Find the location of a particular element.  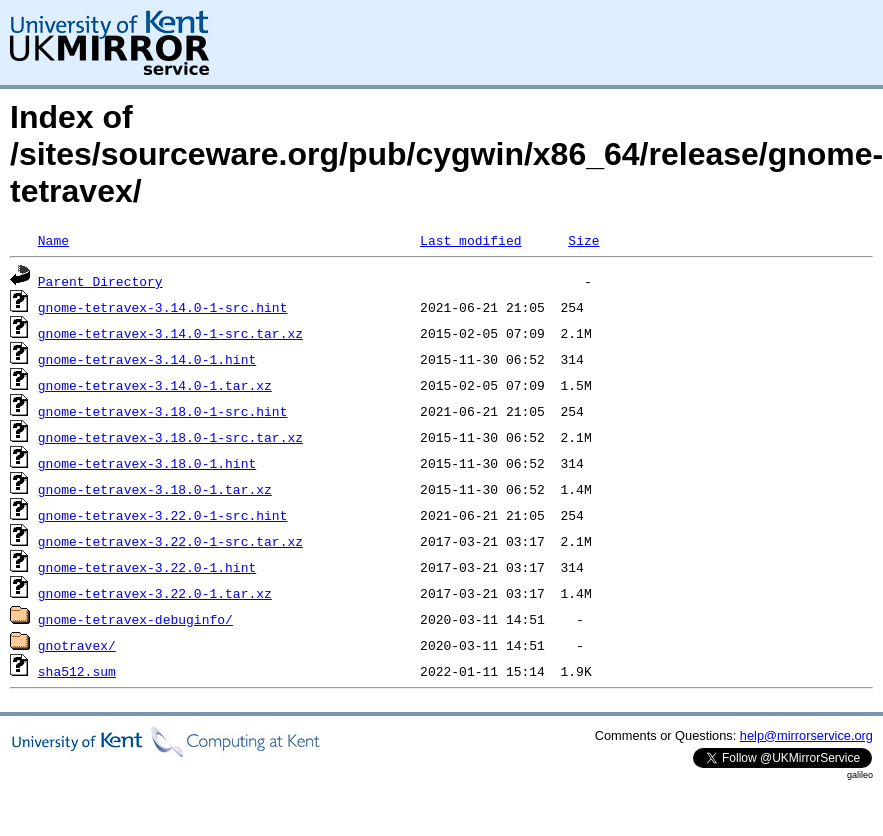

Name is located at coordinates (53, 240).